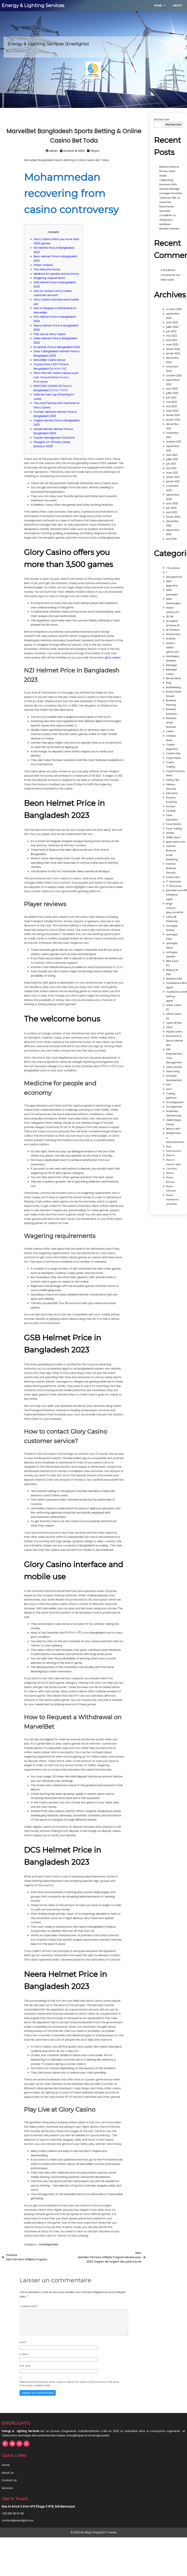  What do you see at coordinates (173, 666) in the screenshot?
I see `Bookkeeping` at bounding box center [173, 666].